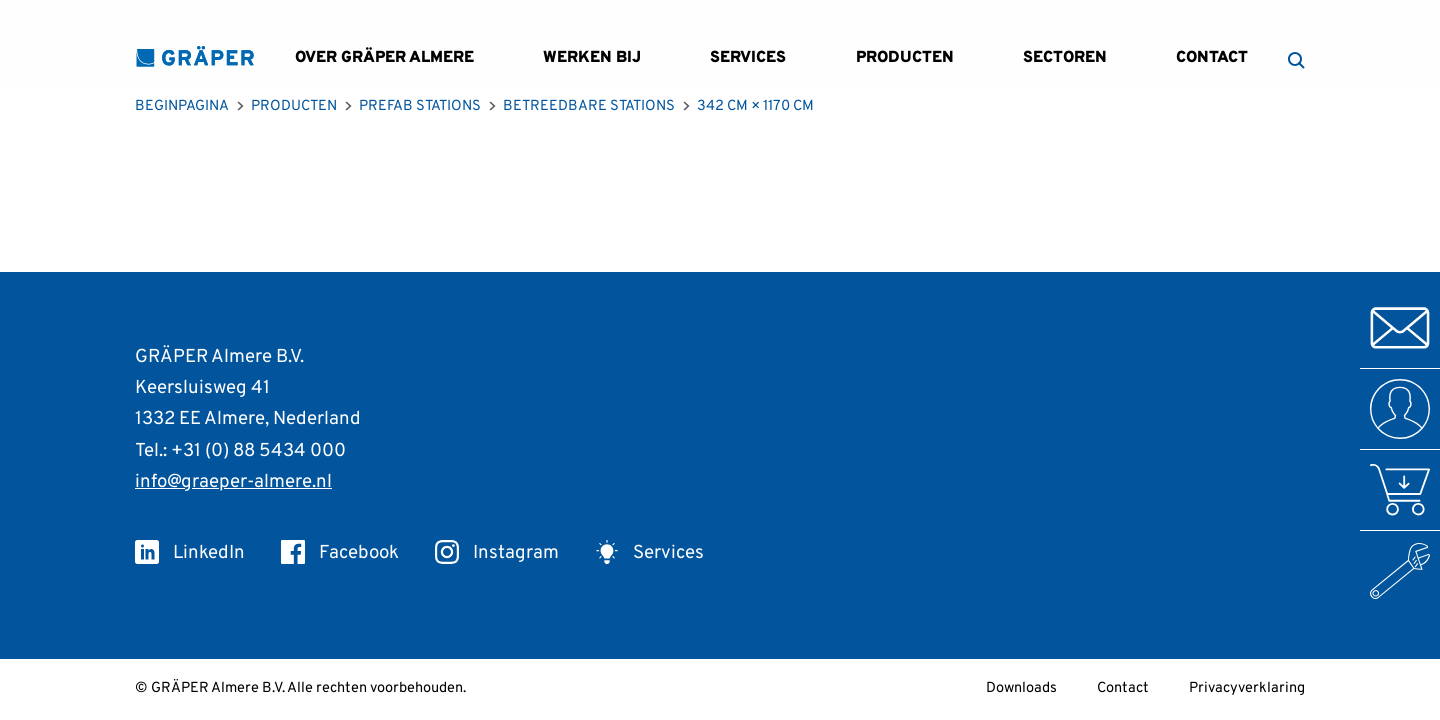 The width and height of the screenshot is (1440, 720). I want to click on Downloads, so click(1021, 688).